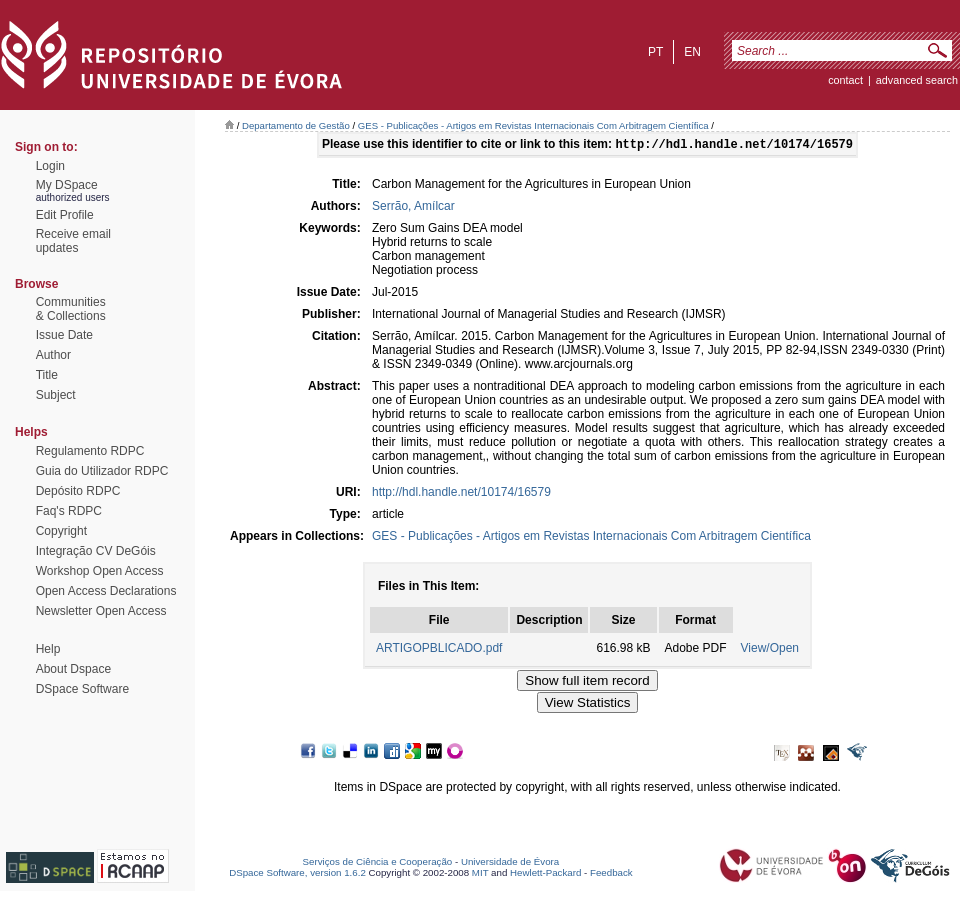 The height and width of the screenshot is (923, 960). Describe the element at coordinates (480, 874) in the screenshot. I see `MIT` at that location.